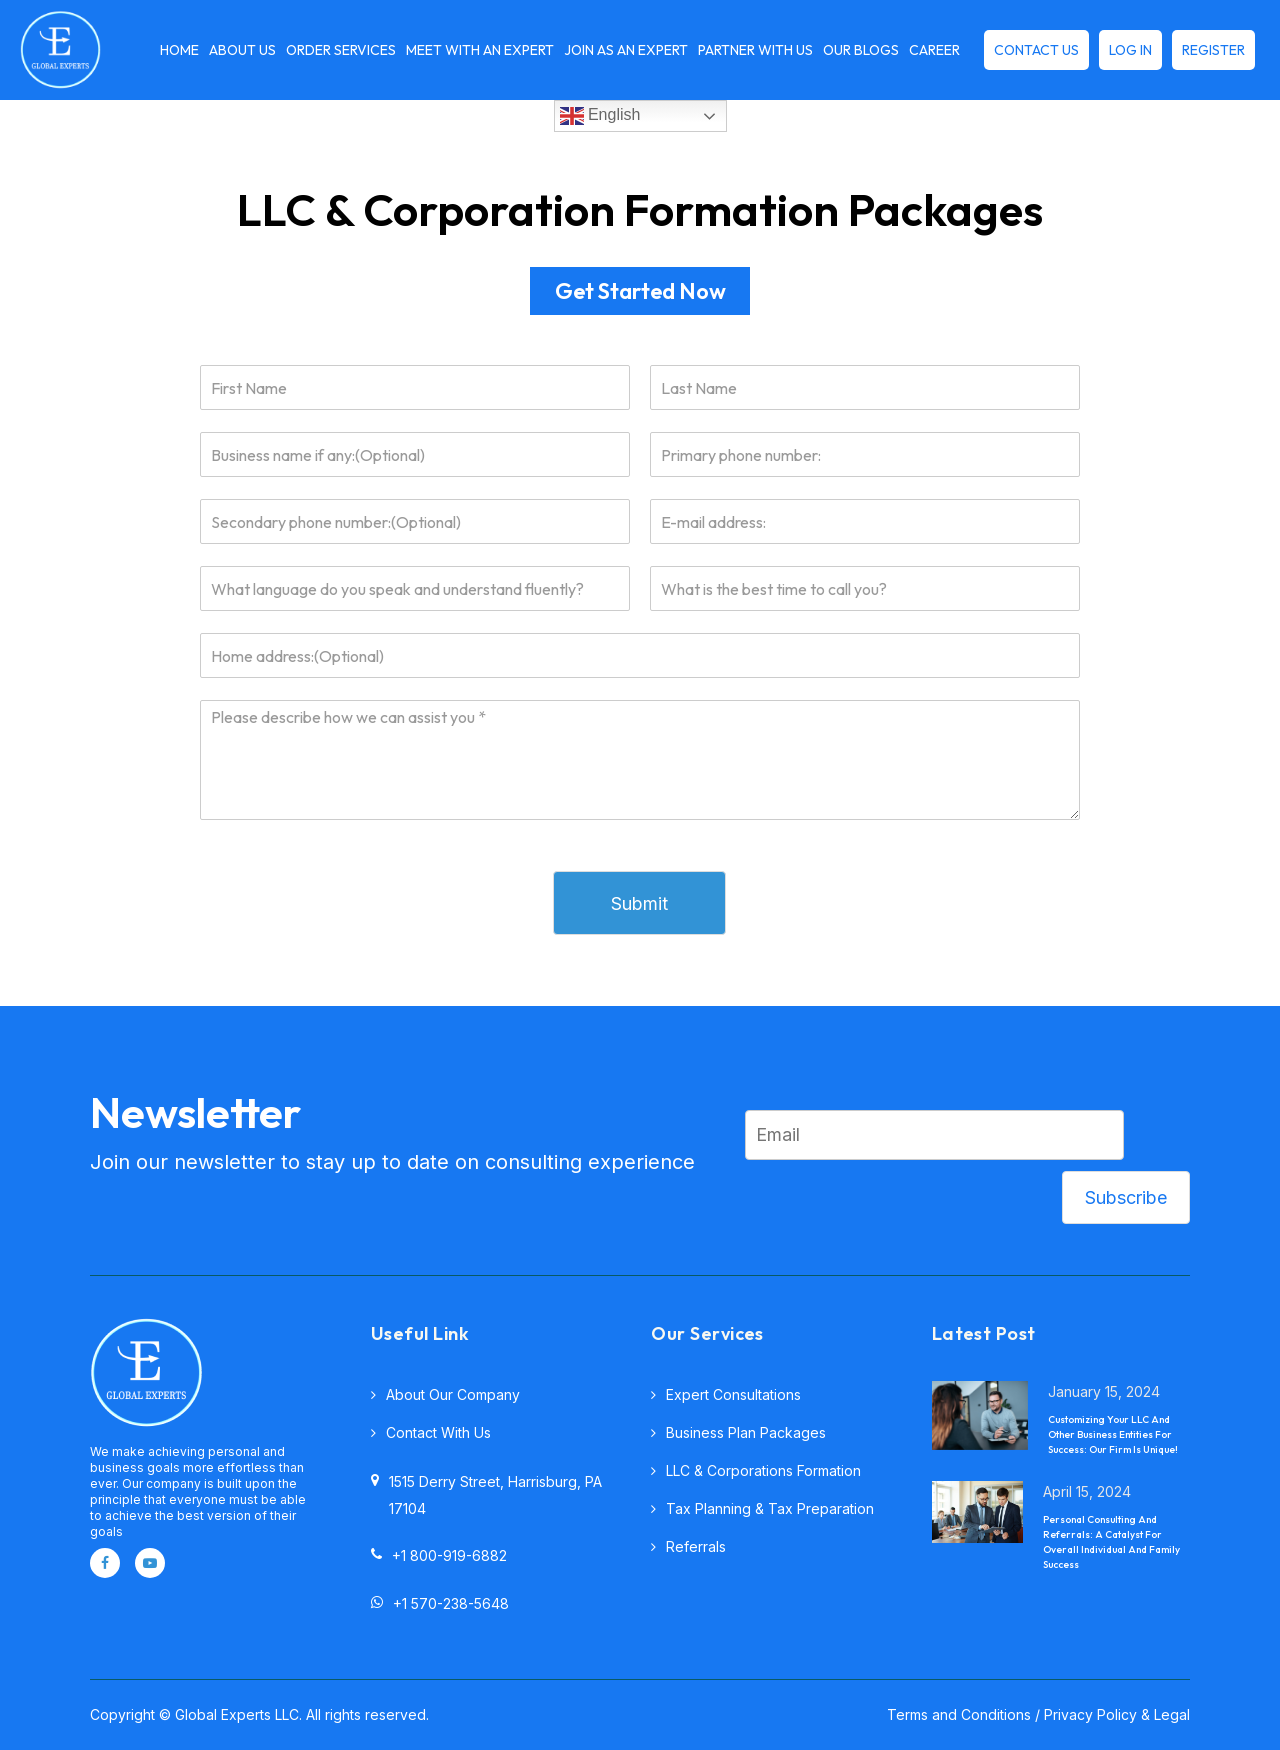 This screenshot has height=1750, width=1280. What do you see at coordinates (439, 1555) in the screenshot?
I see `+1 800-919-6882` at bounding box center [439, 1555].